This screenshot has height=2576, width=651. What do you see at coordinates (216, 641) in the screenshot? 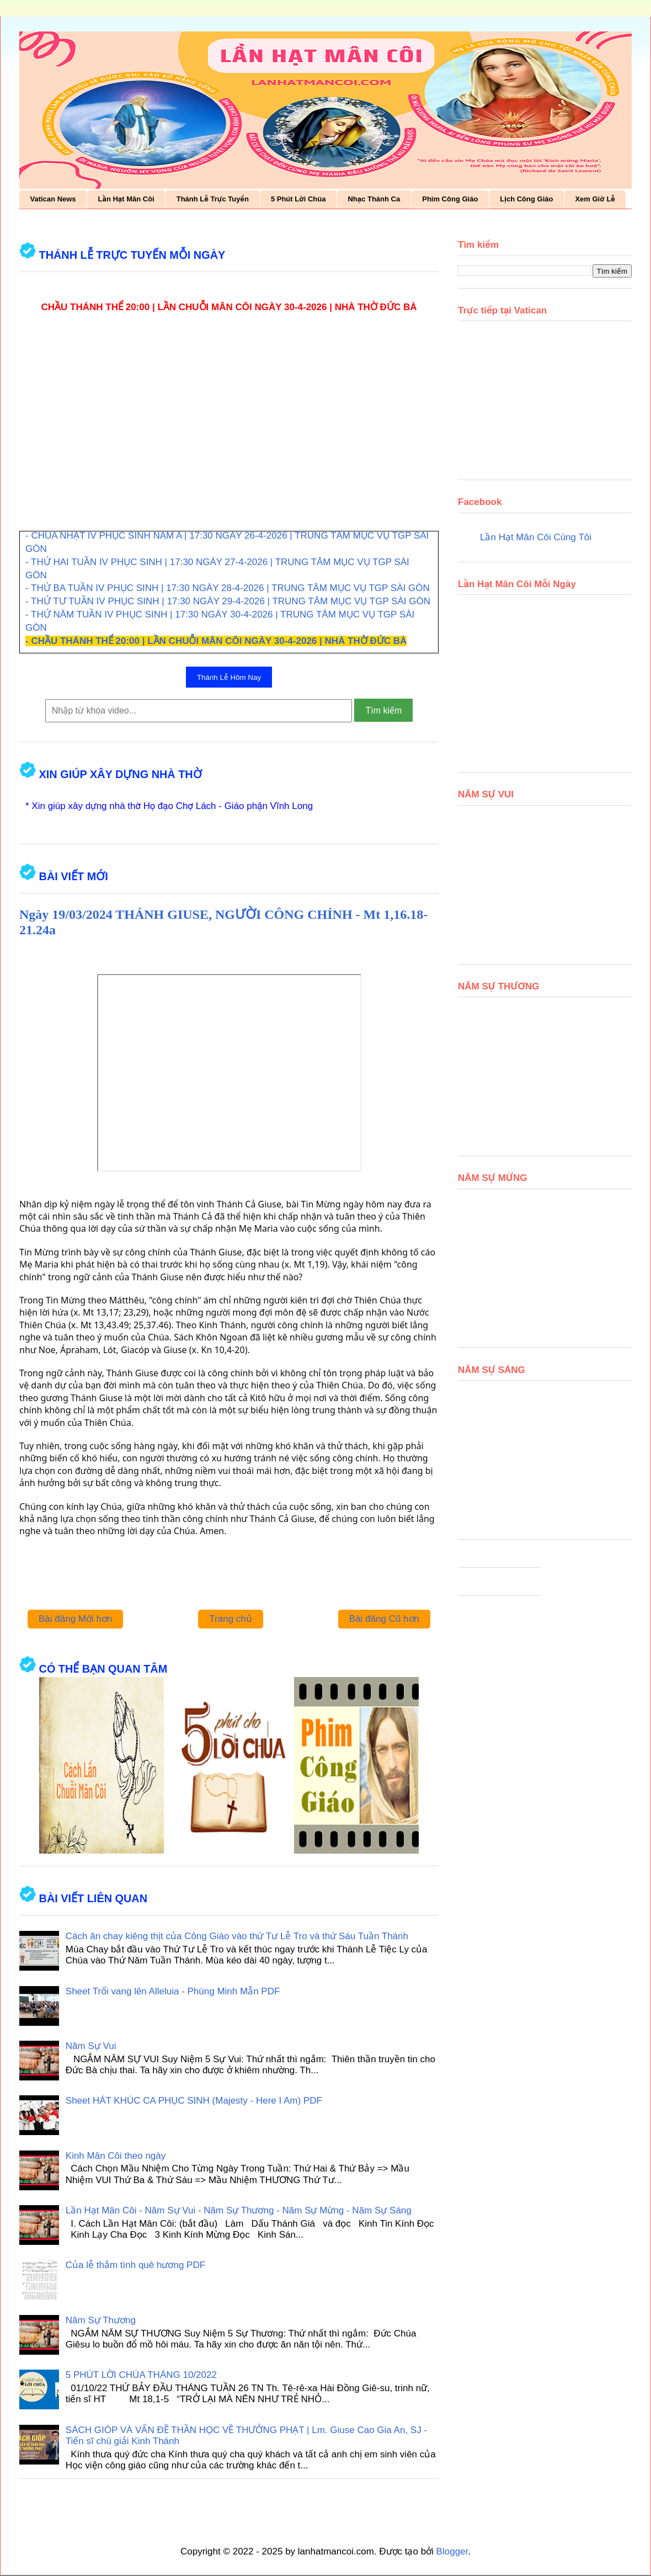
I see `- CHẦU THÁNH THỂ 20:00 | LẦN CHUỖI MÂN CÔI NGÀY 30-4-2026 | NHÀ THỜ ĐỨC BÀ` at bounding box center [216, 641].